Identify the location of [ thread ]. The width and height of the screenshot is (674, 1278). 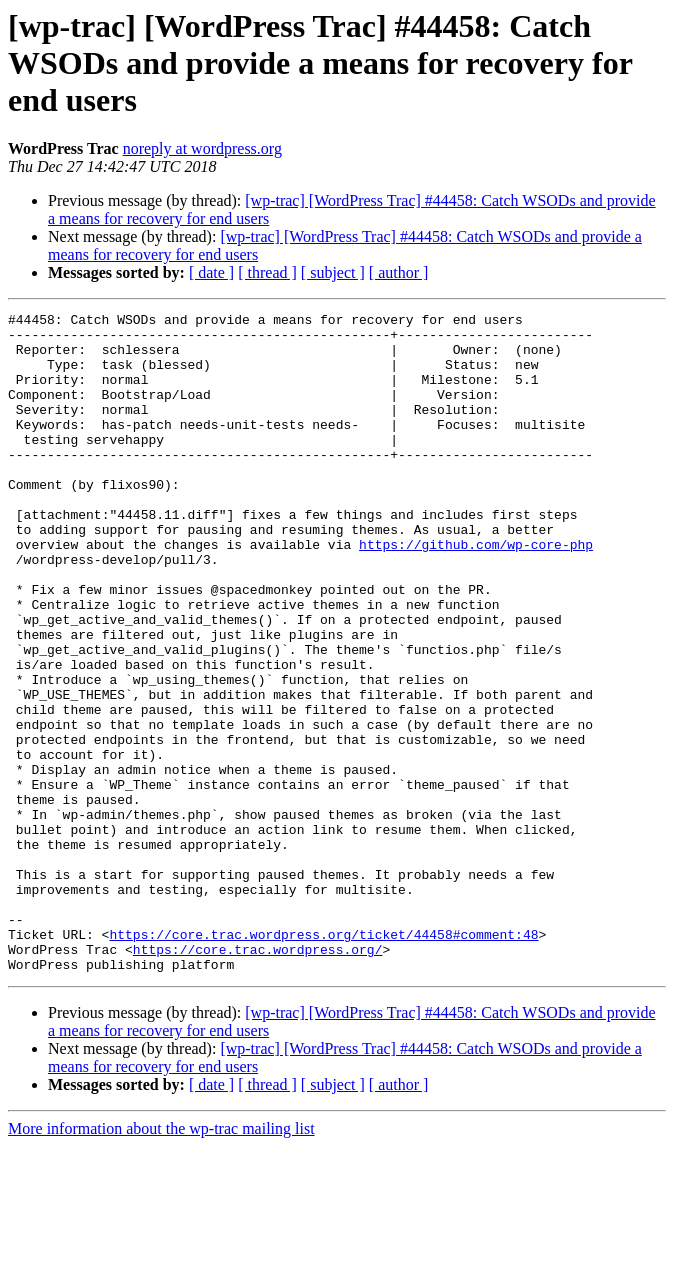
(267, 272).